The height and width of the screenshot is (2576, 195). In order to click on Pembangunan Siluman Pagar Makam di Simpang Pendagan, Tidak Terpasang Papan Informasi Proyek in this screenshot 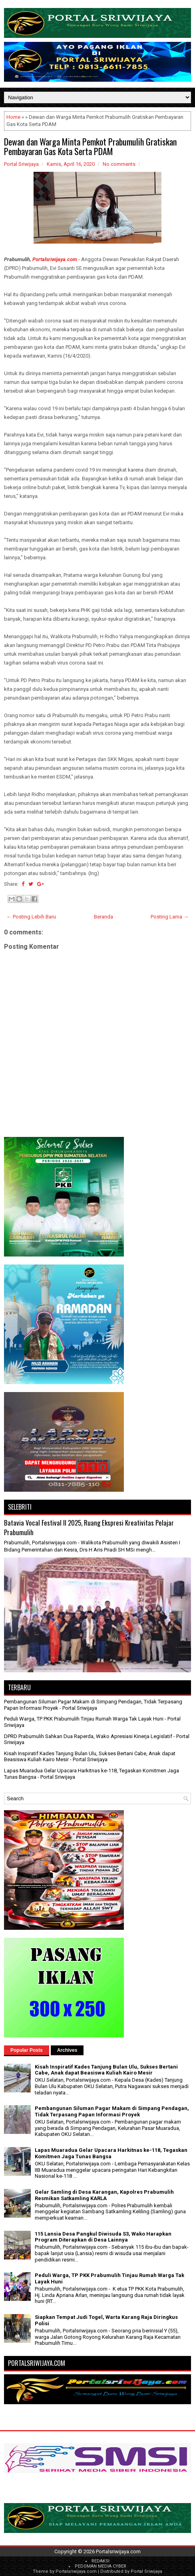, I will do `click(112, 2111)`.